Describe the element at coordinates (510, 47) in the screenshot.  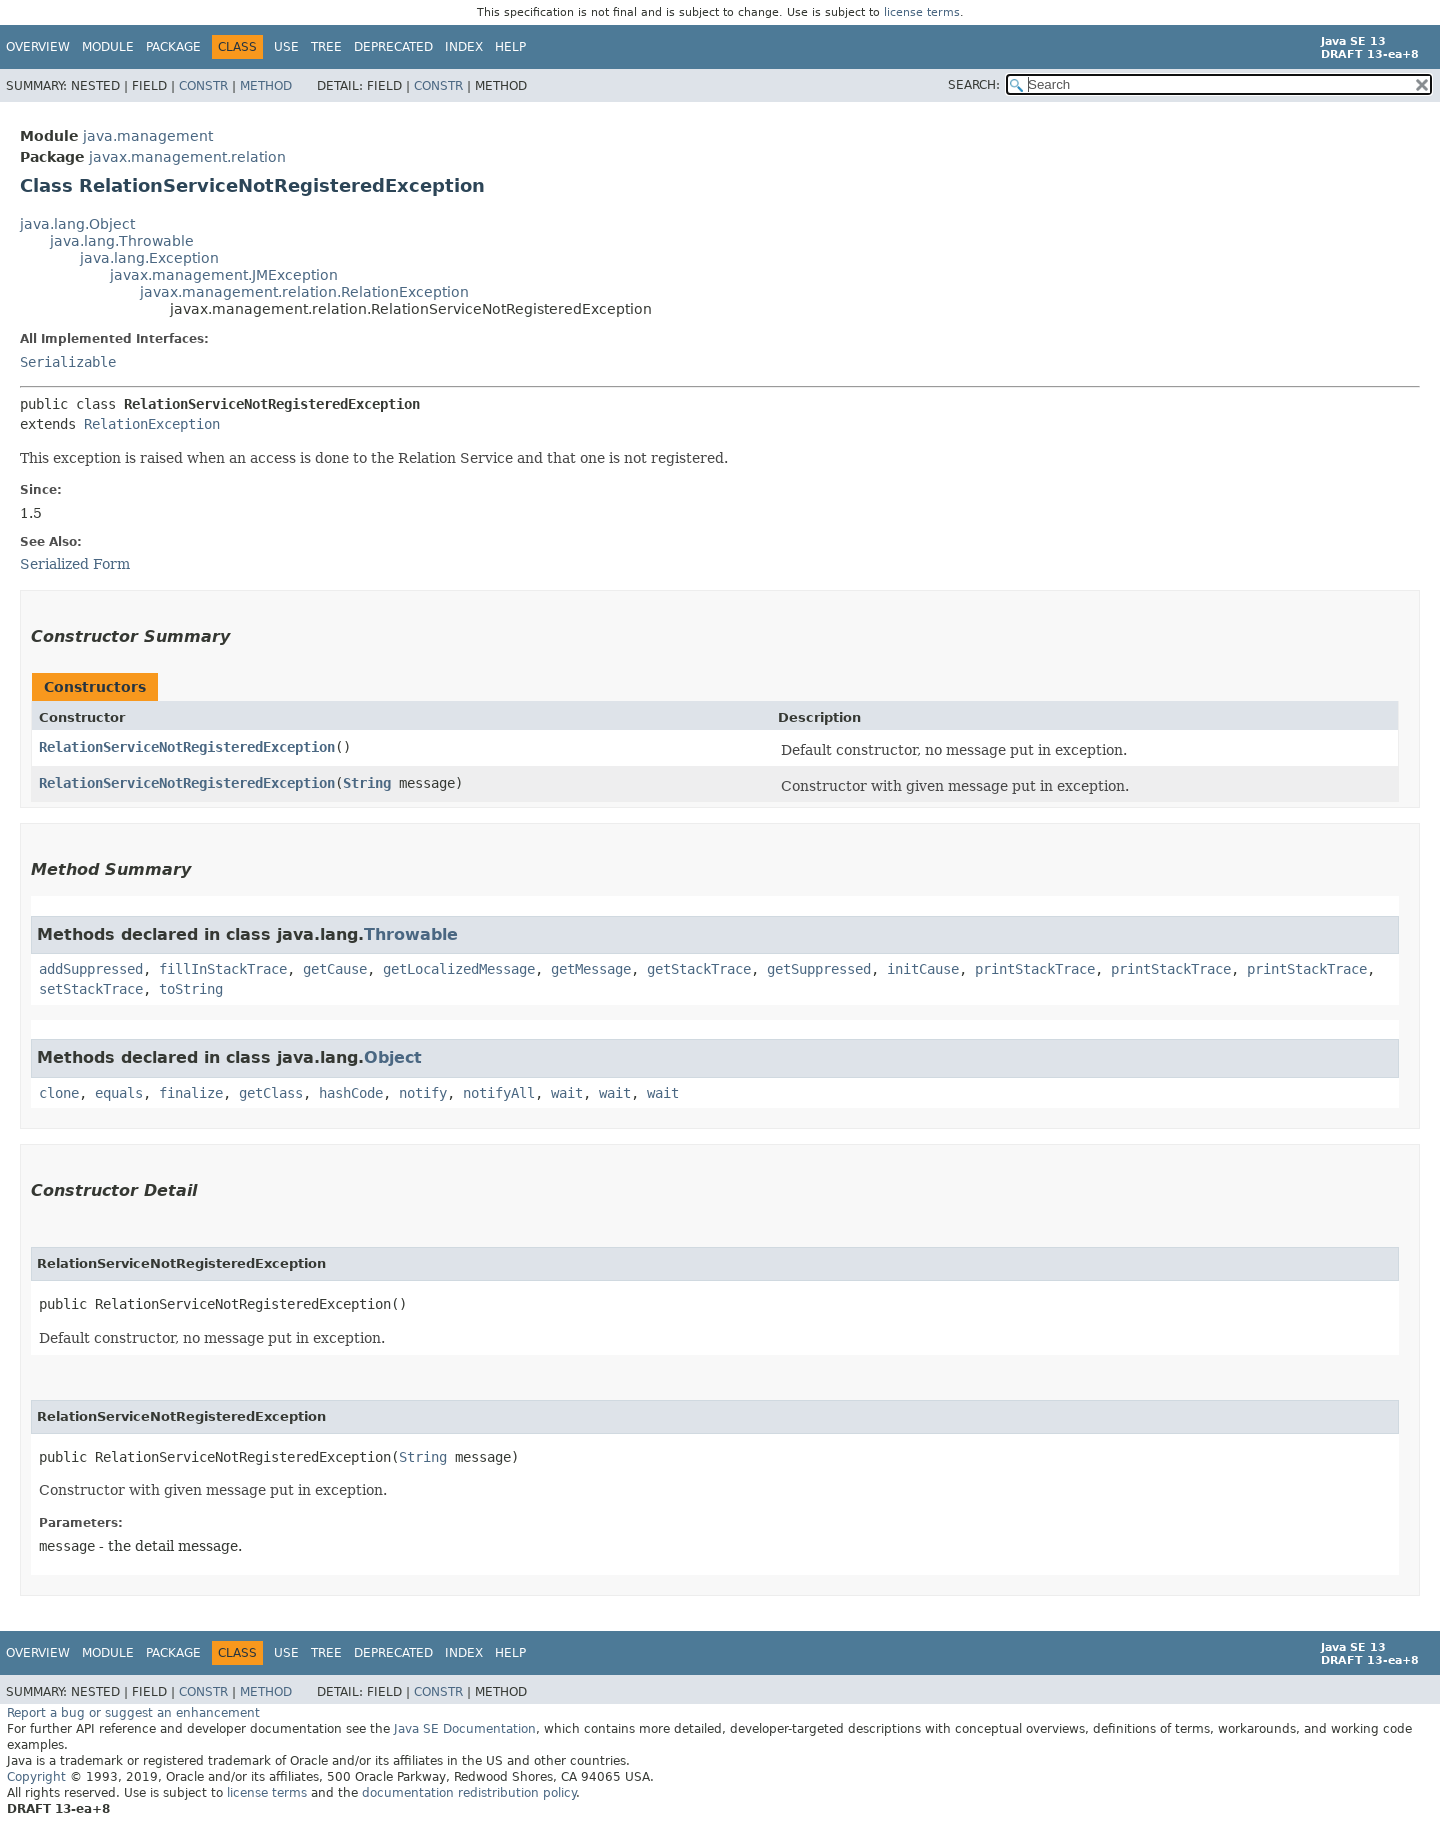
I see `Help` at that location.